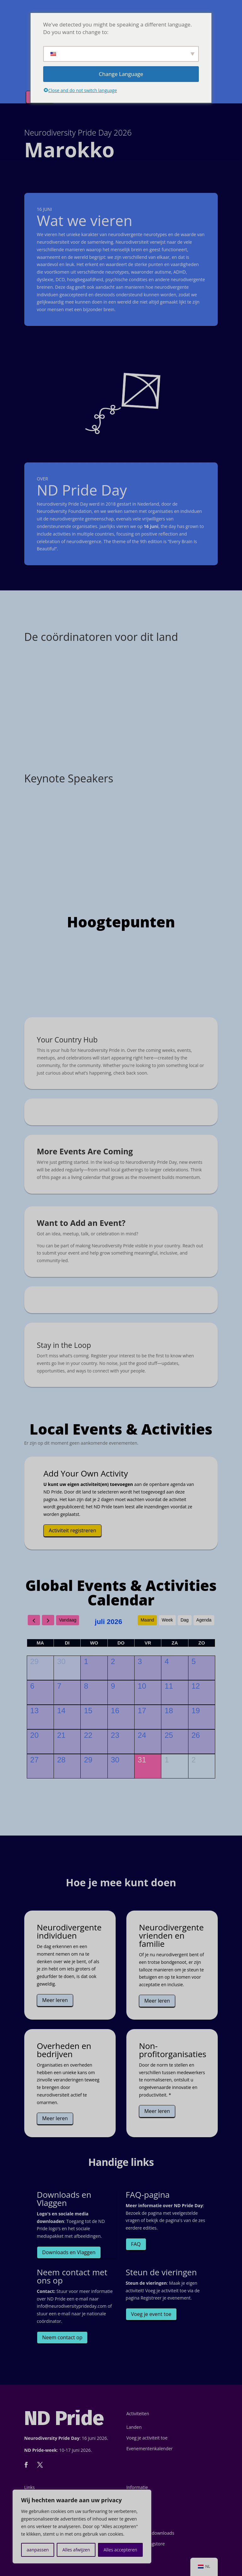 This screenshot has height=2576, width=242. I want to click on [region], so click(82, 2526).